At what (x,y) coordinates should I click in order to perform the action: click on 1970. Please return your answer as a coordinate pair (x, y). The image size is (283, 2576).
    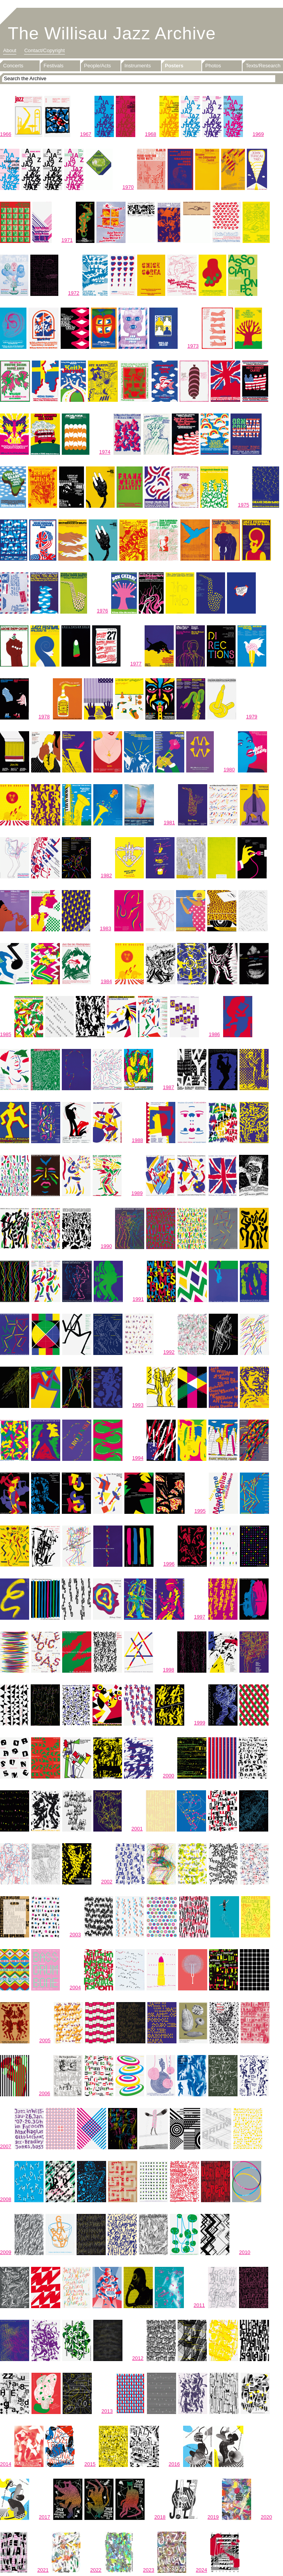
    Looking at the image, I should click on (128, 187).